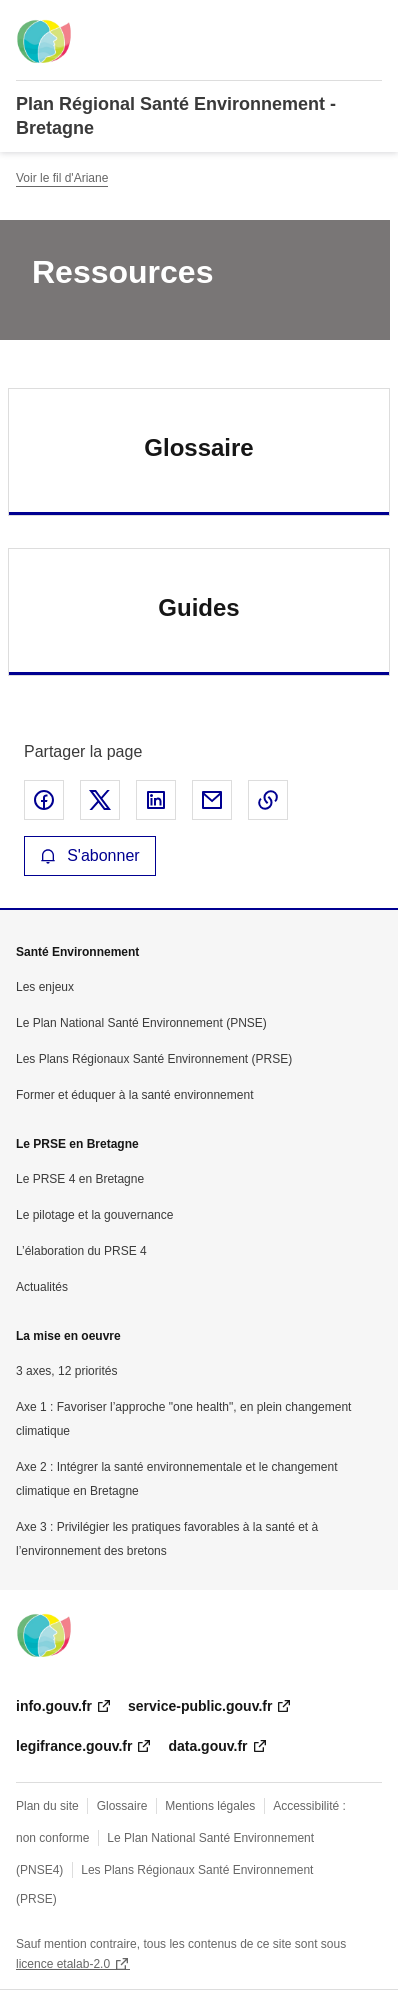  Describe the element at coordinates (198, 607) in the screenshot. I see `Guides` at that location.